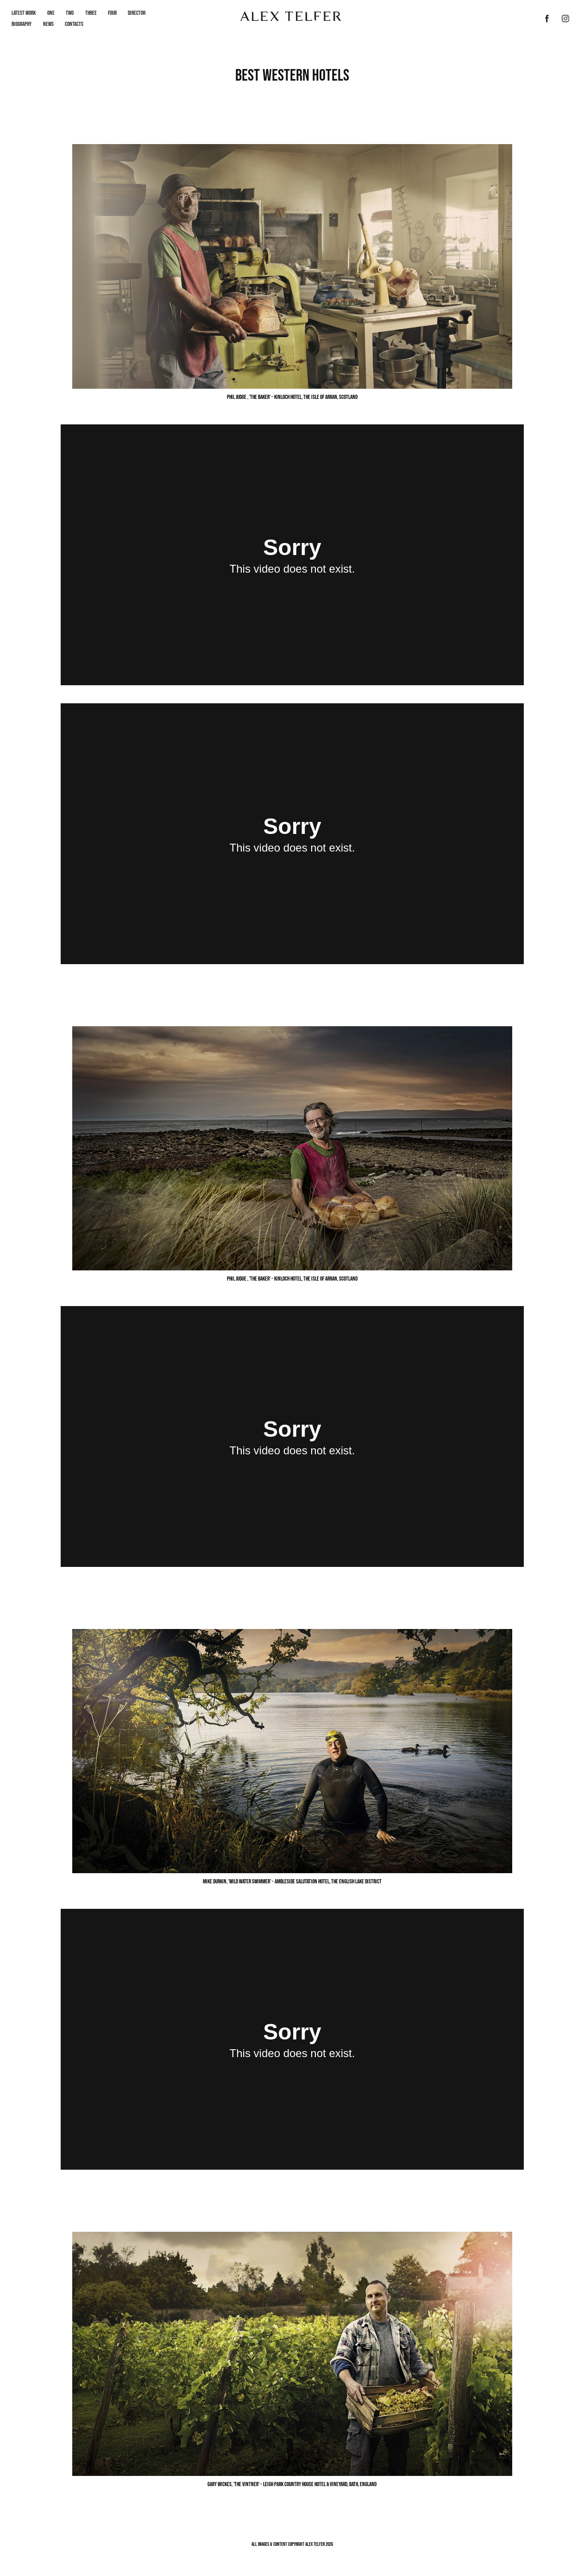  Describe the element at coordinates (112, 12) in the screenshot. I see `Four` at that location.